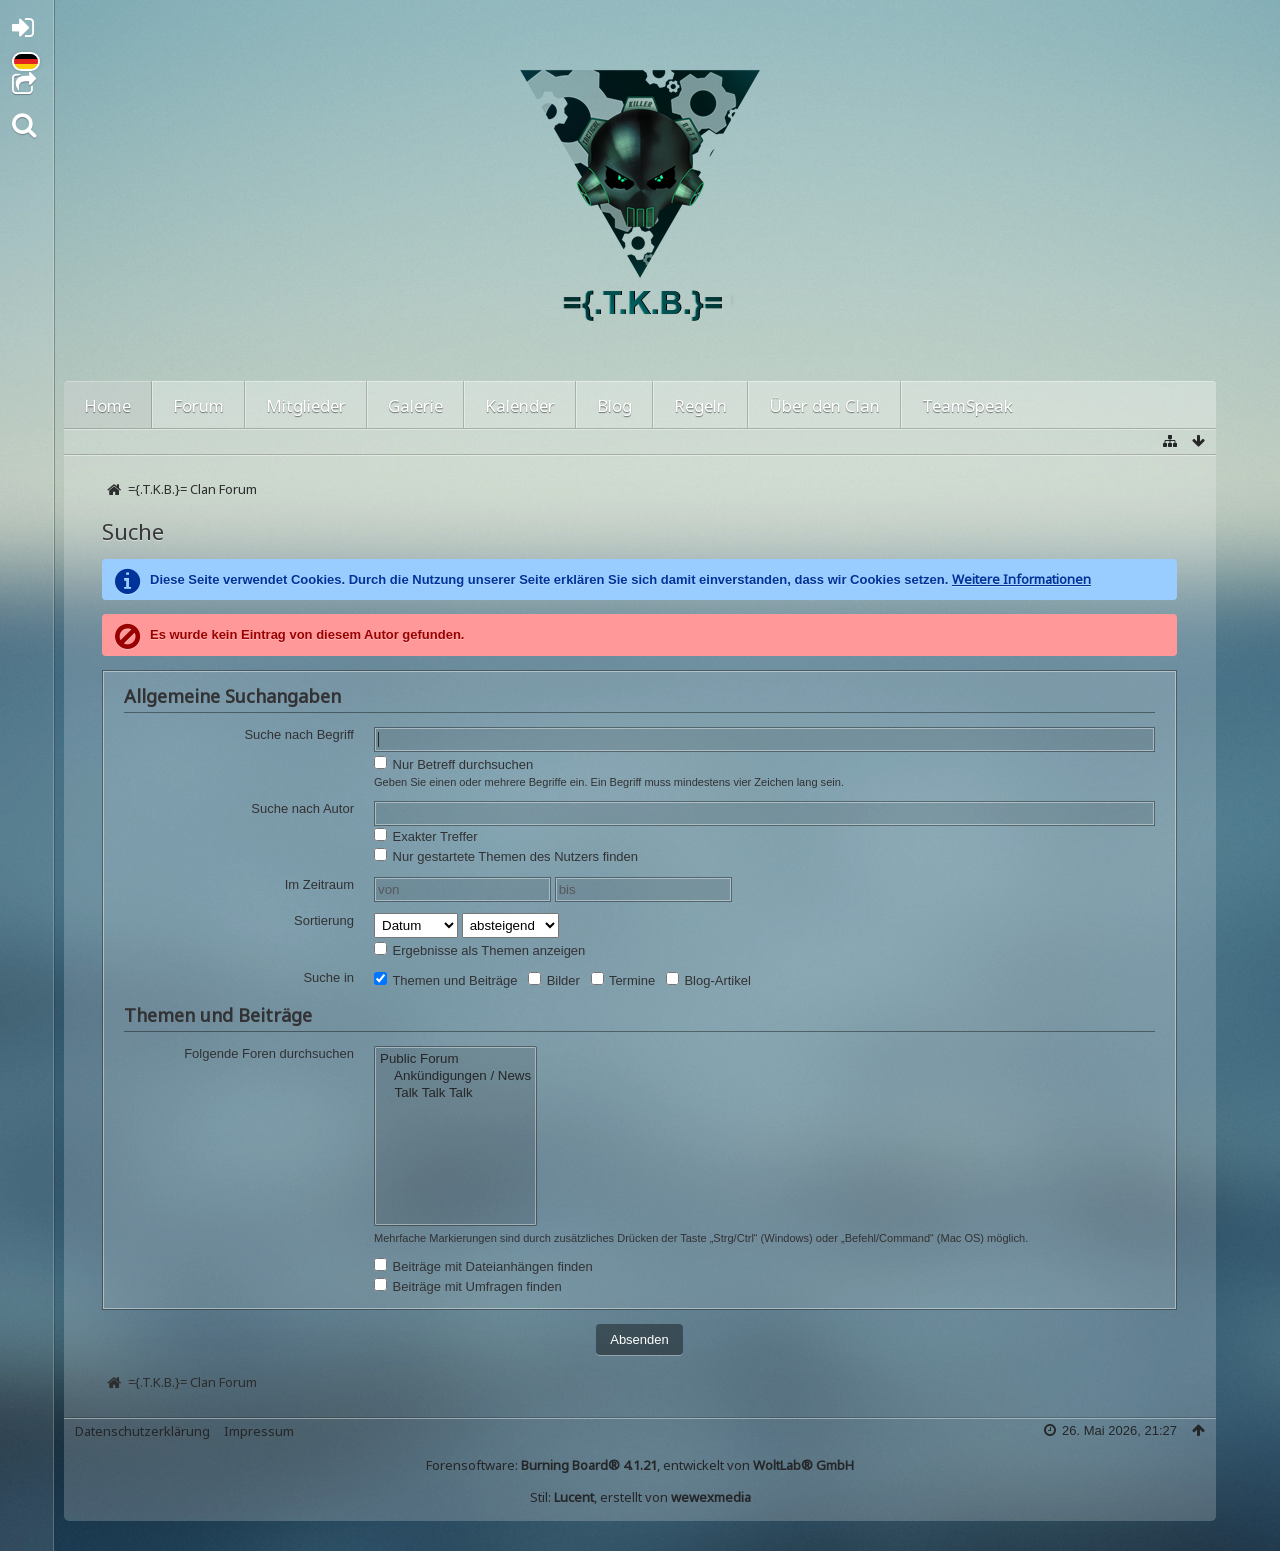  What do you see at coordinates (269, 1053) in the screenshot?
I see `Folgende Foren durchsuchen` at bounding box center [269, 1053].